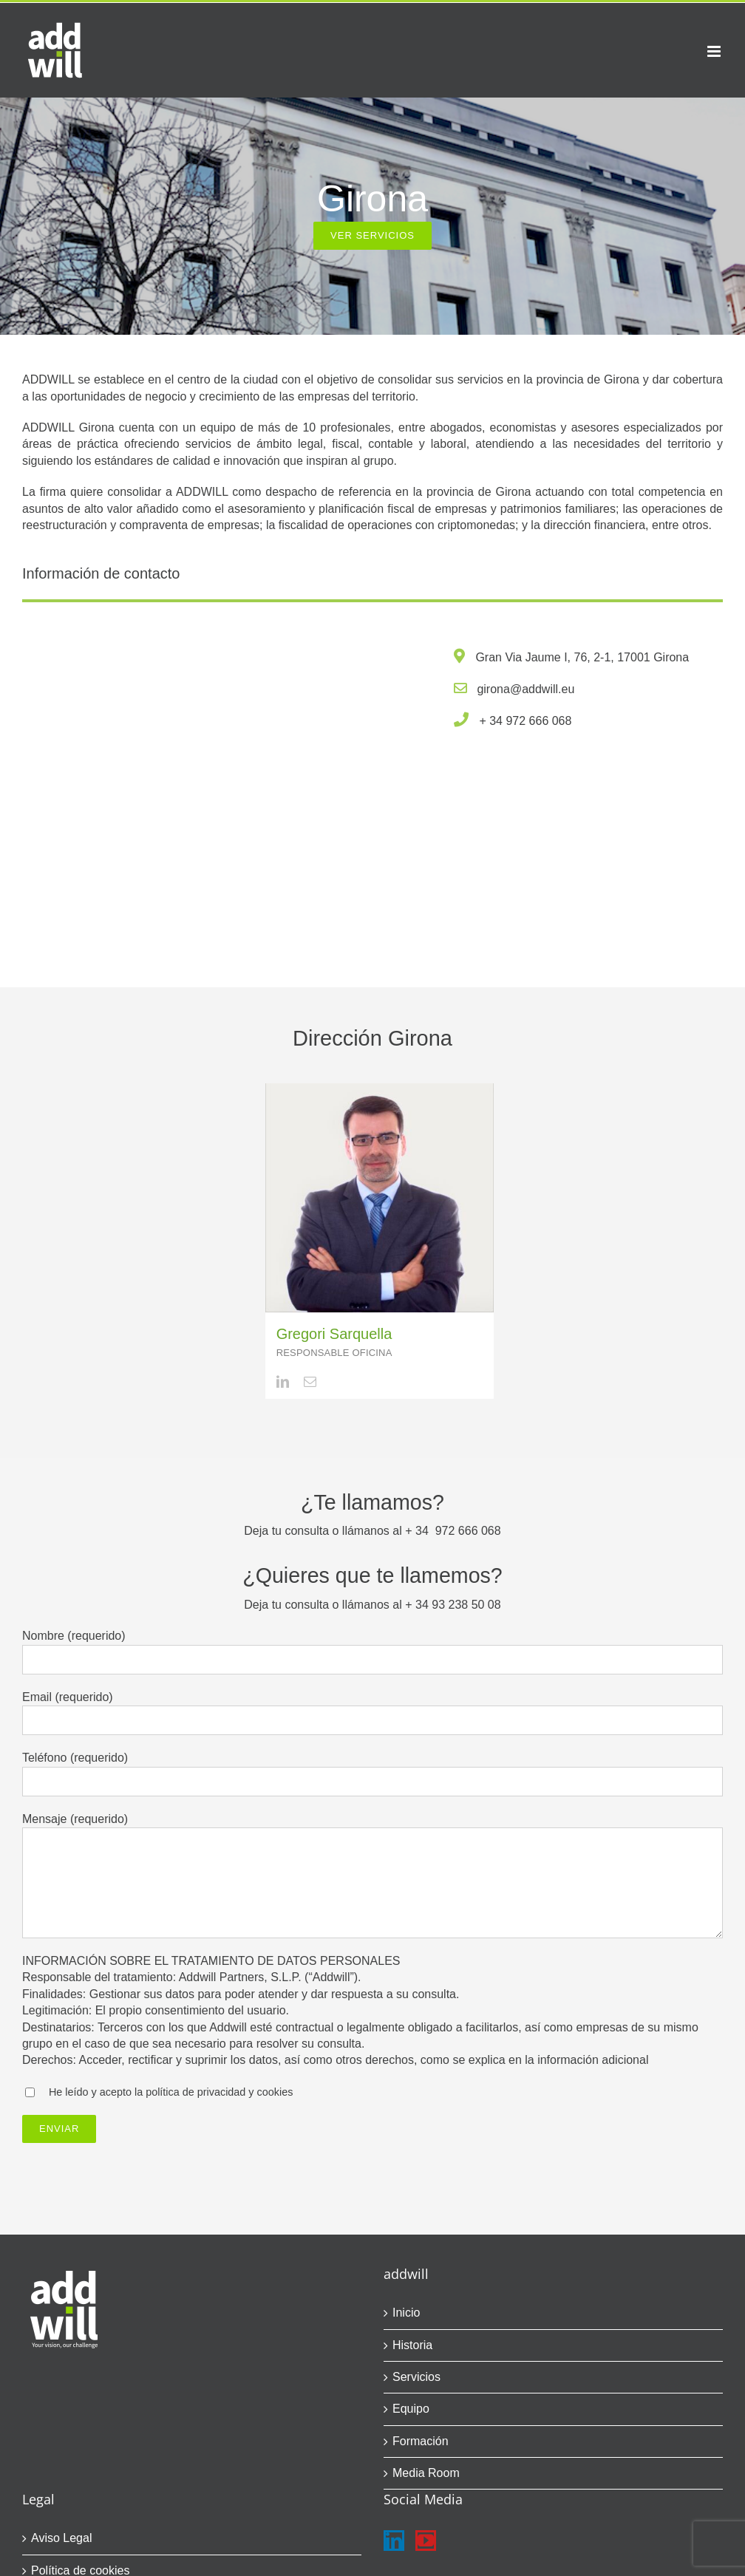 The height and width of the screenshot is (2576, 745). Describe the element at coordinates (425, 2540) in the screenshot. I see `[YouTube]` at that location.